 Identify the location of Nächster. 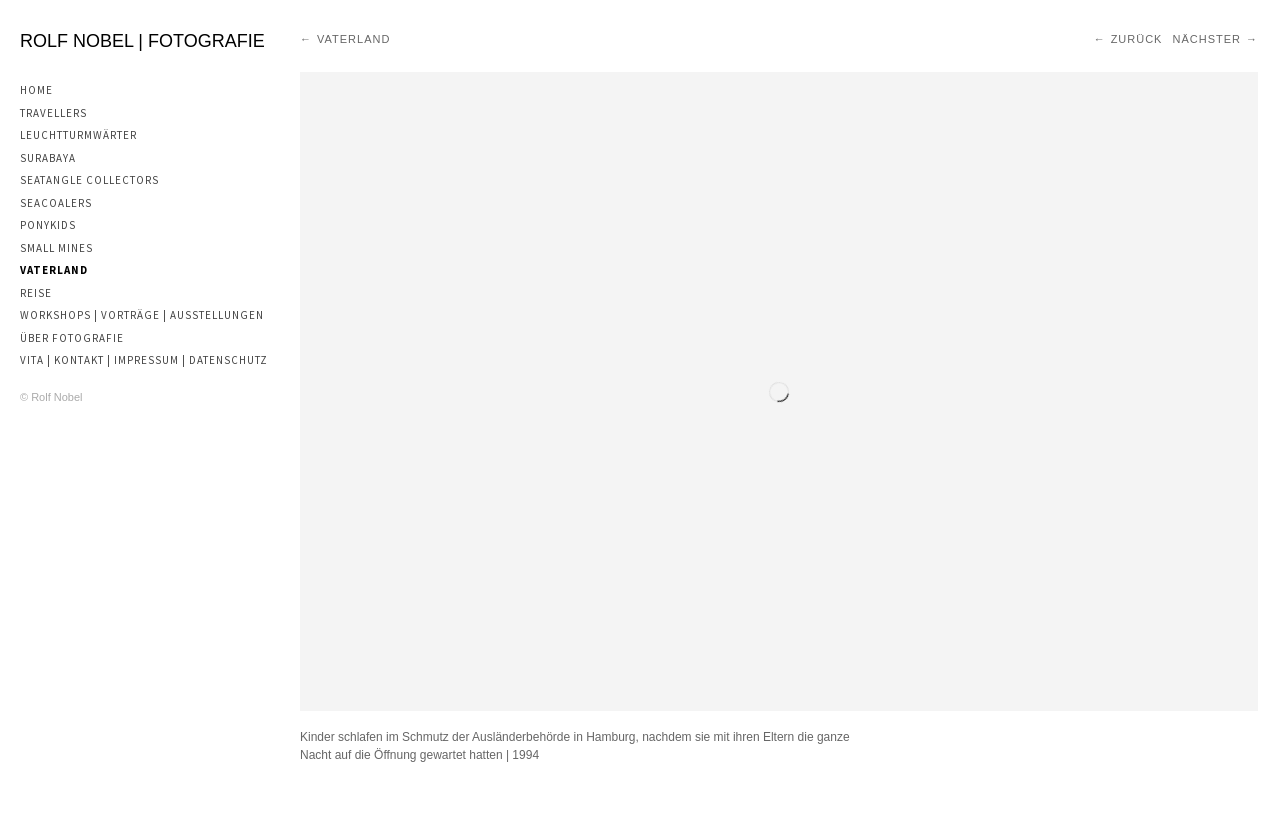
(1206, 39).